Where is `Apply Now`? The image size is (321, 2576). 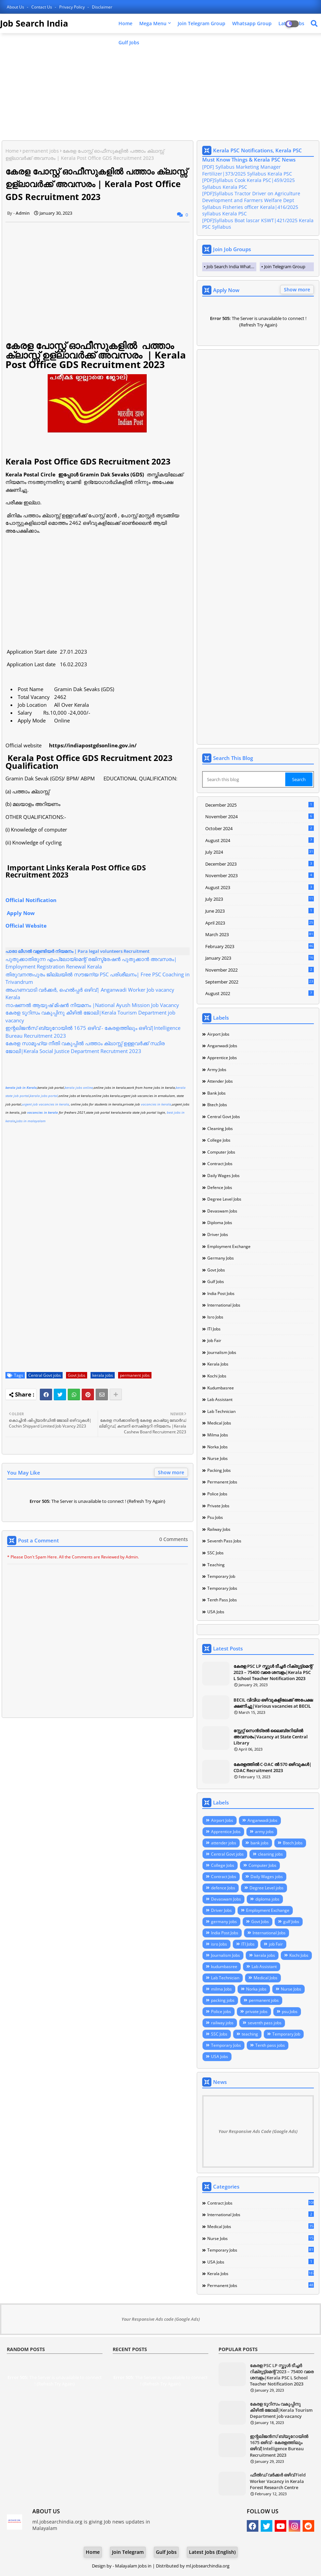
Apply Now is located at coordinates (21, 913).